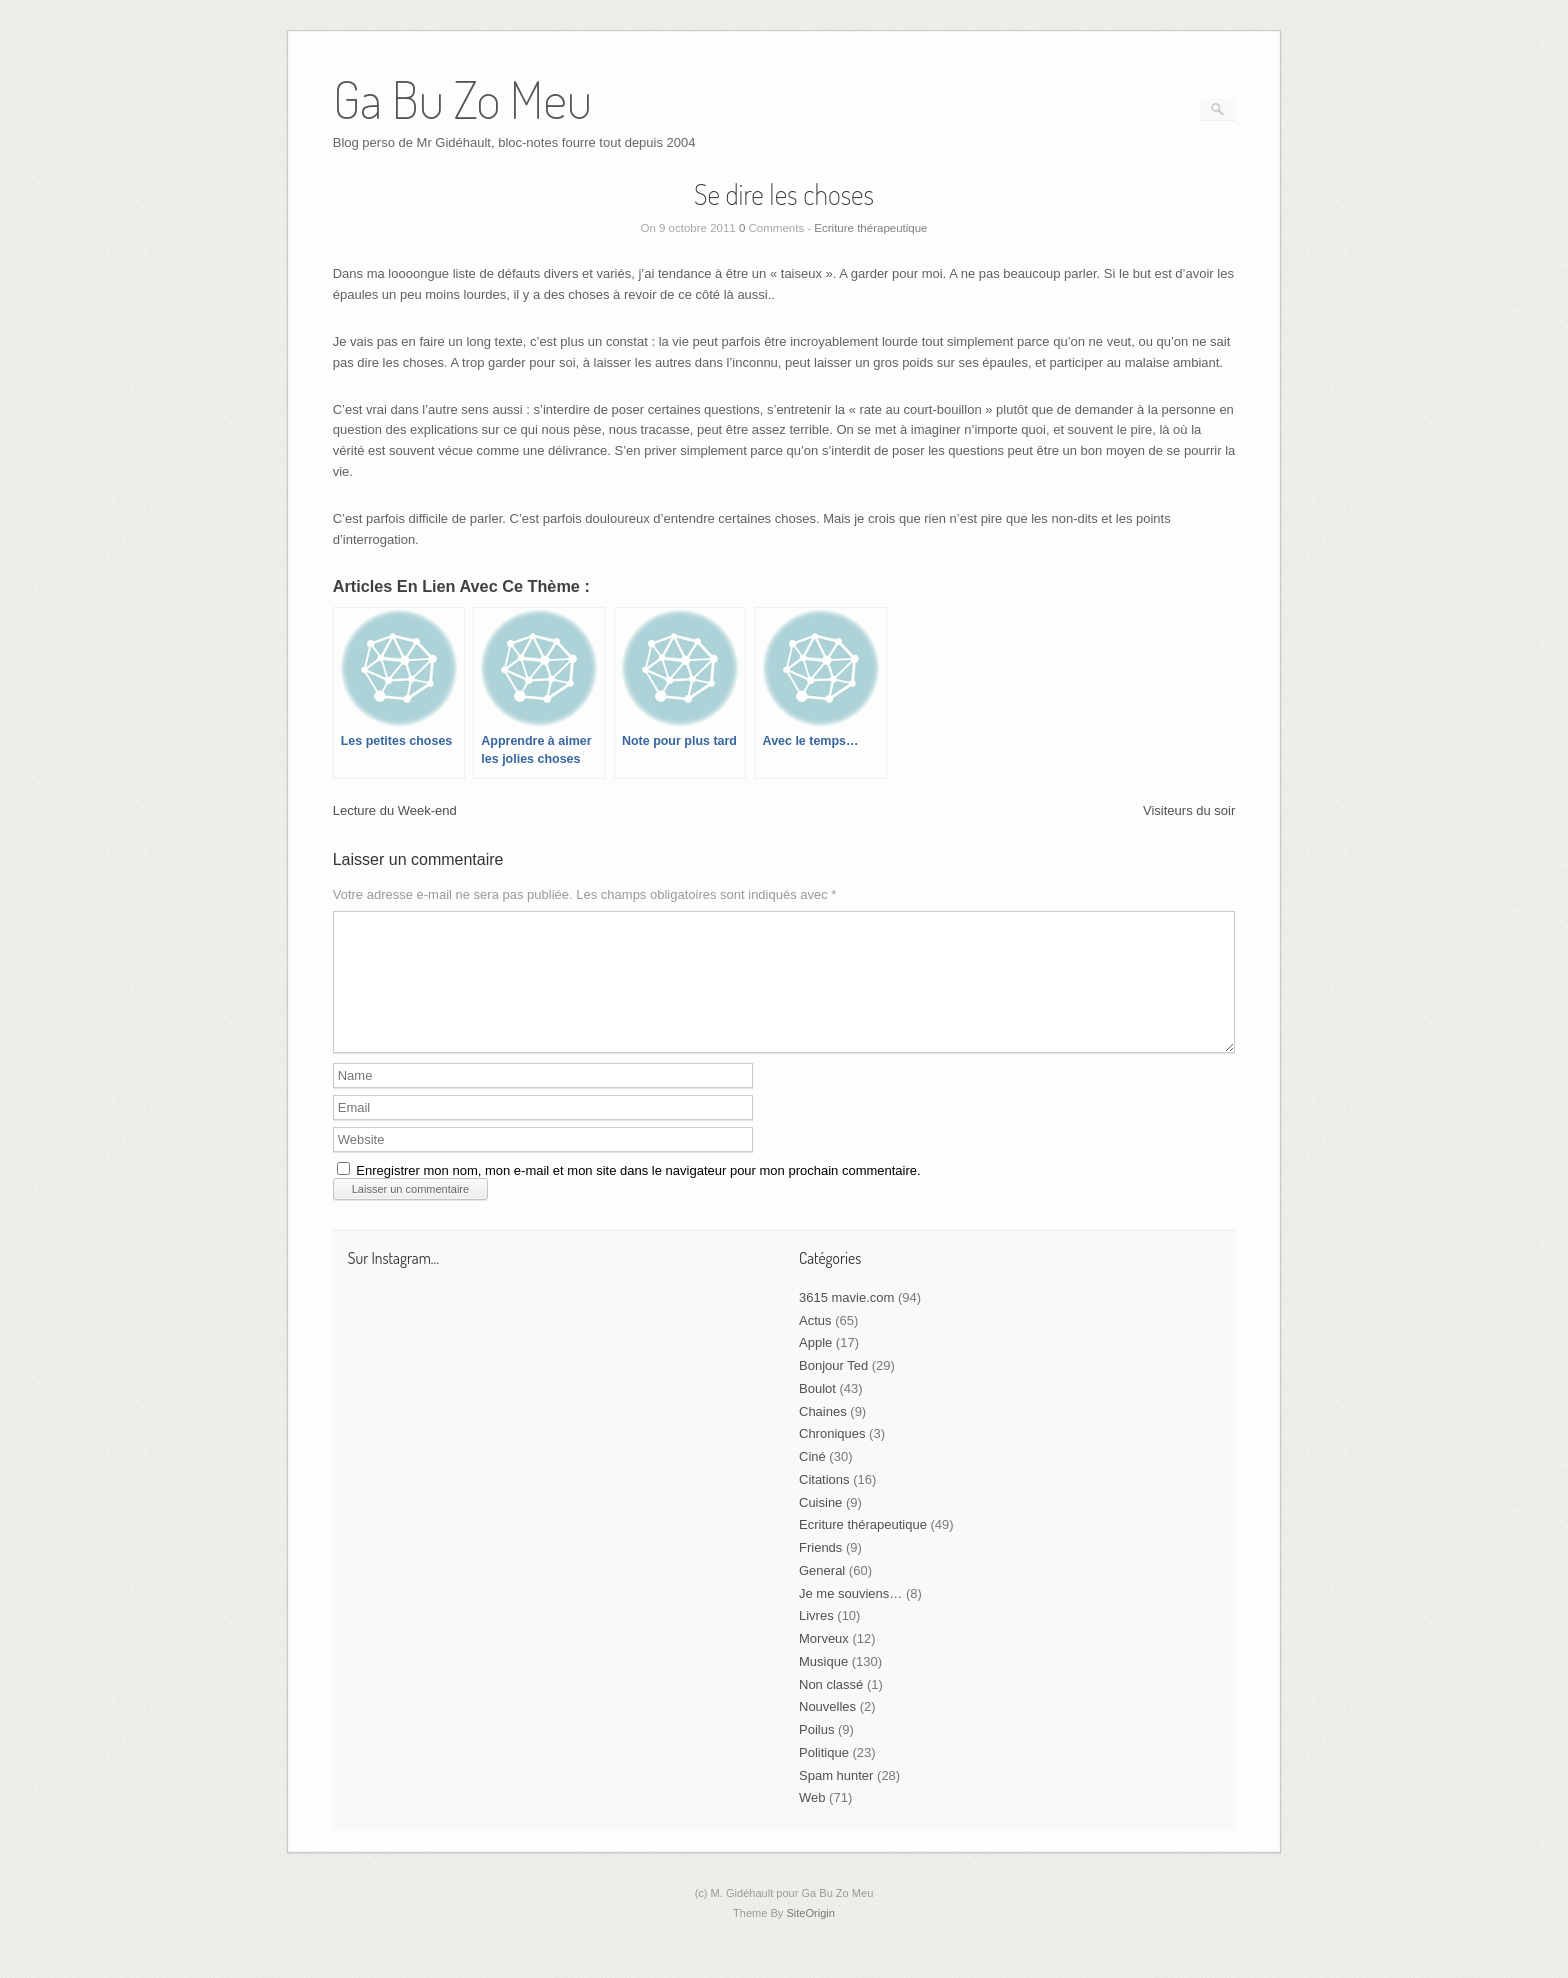  What do you see at coordinates (833, 1389) in the screenshot?
I see `Bonjour Ted` at bounding box center [833, 1389].